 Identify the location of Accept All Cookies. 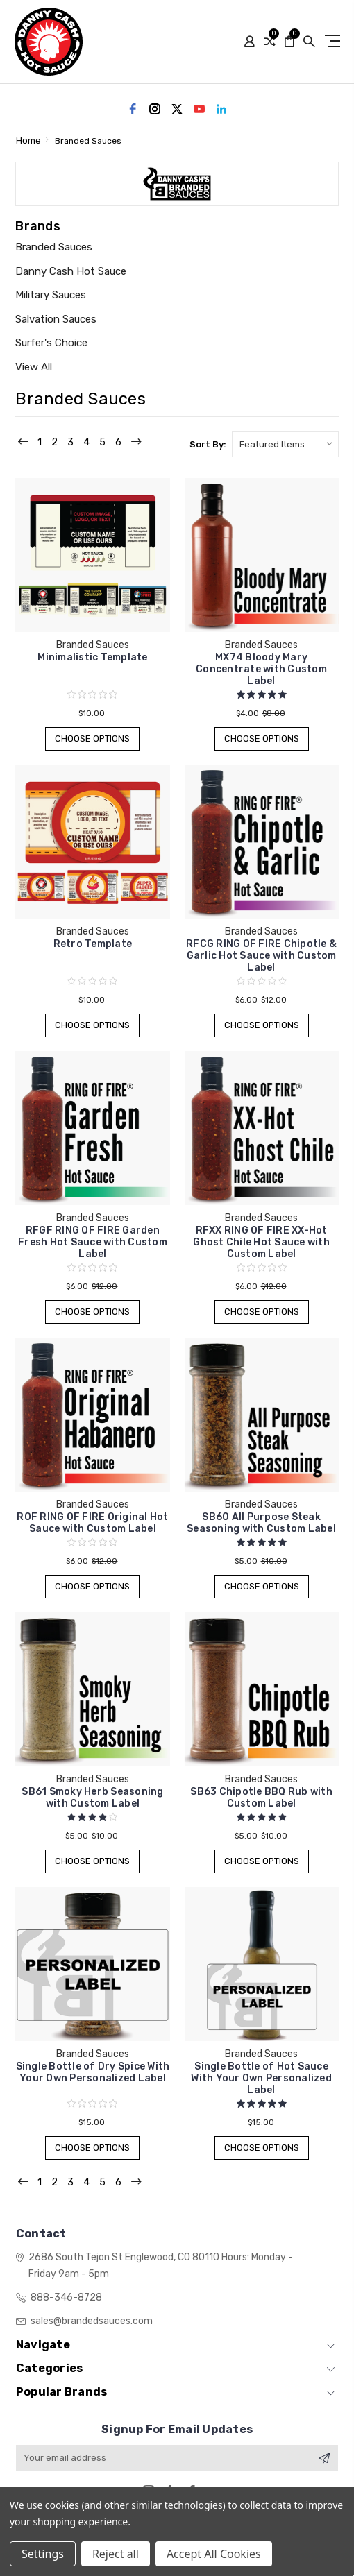
(214, 2553).